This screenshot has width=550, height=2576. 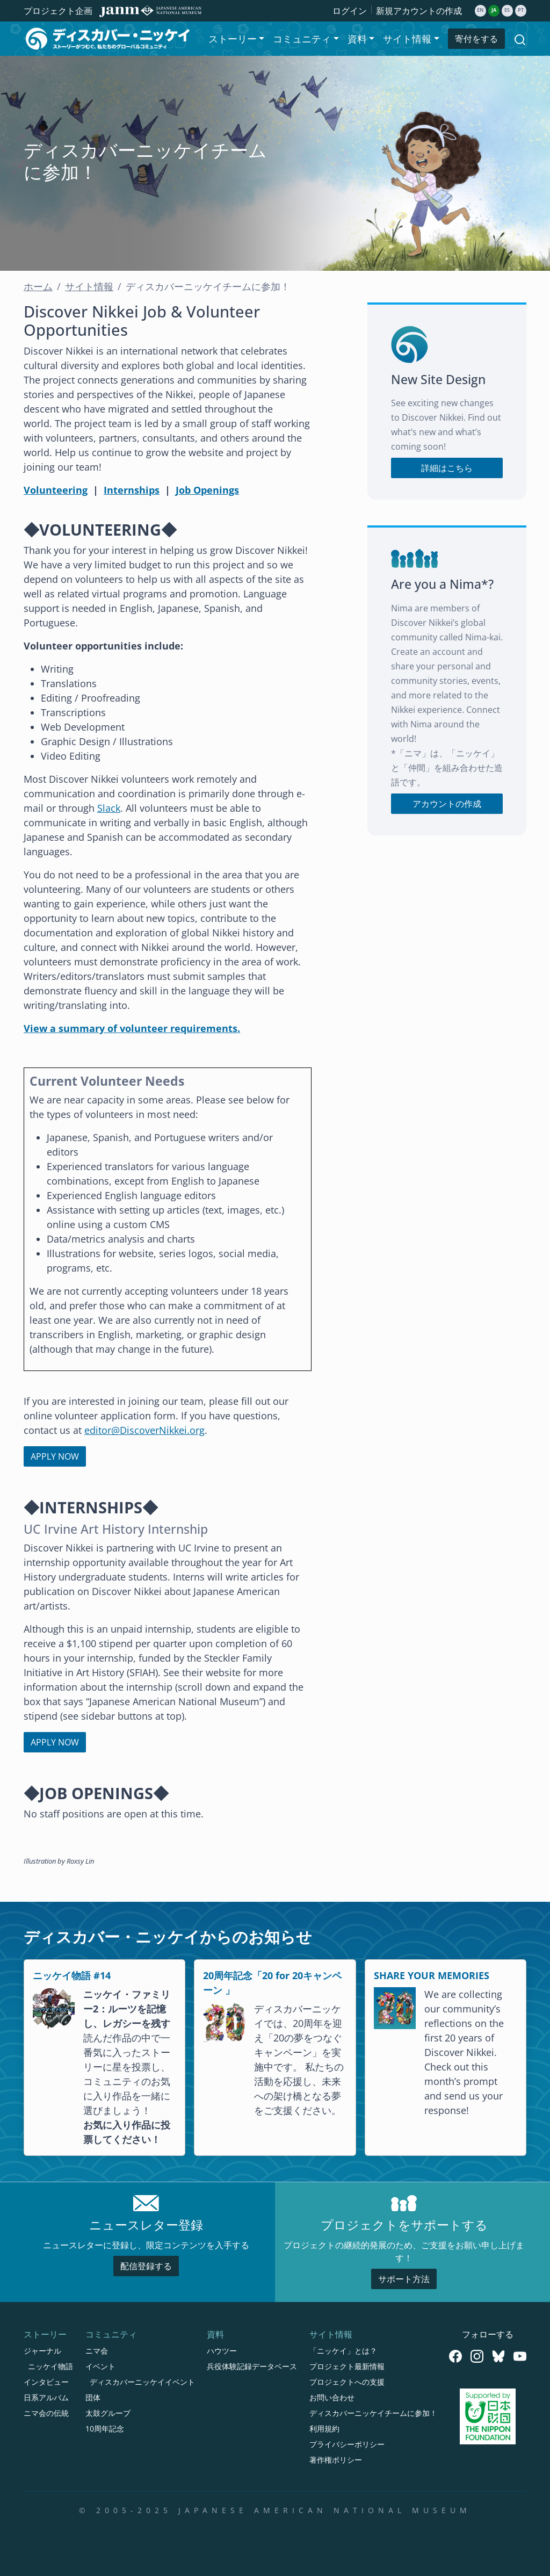 What do you see at coordinates (252, 2366) in the screenshot?
I see `兵役体験記録データベース` at bounding box center [252, 2366].